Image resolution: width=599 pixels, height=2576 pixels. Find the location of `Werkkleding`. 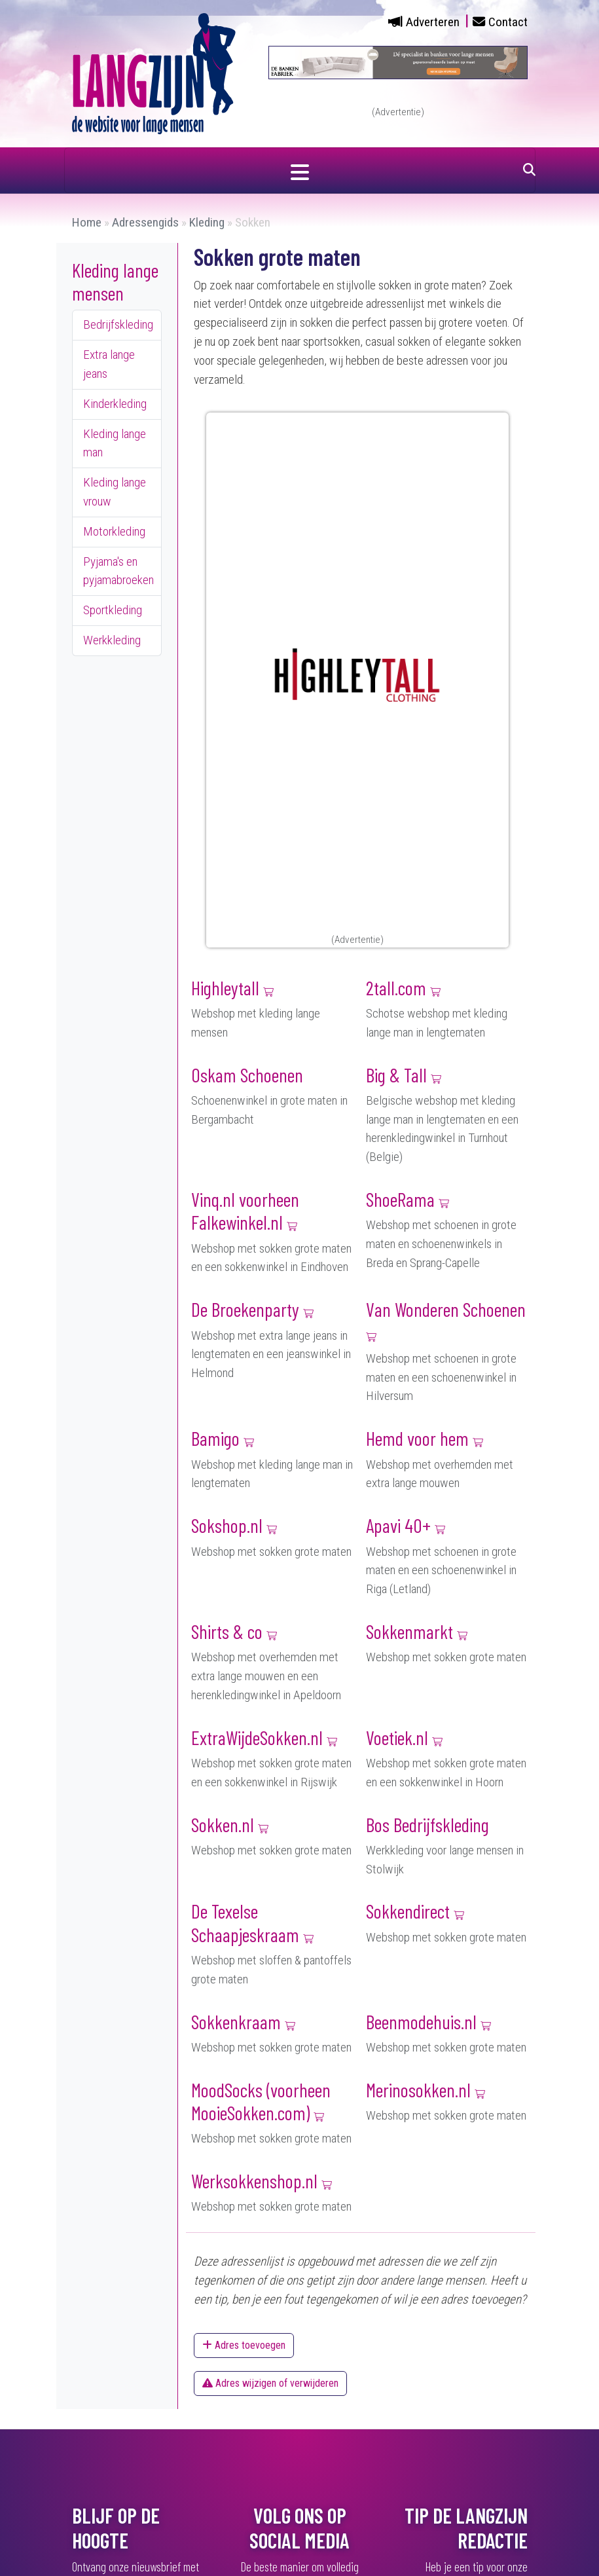

Werkkleding is located at coordinates (112, 640).